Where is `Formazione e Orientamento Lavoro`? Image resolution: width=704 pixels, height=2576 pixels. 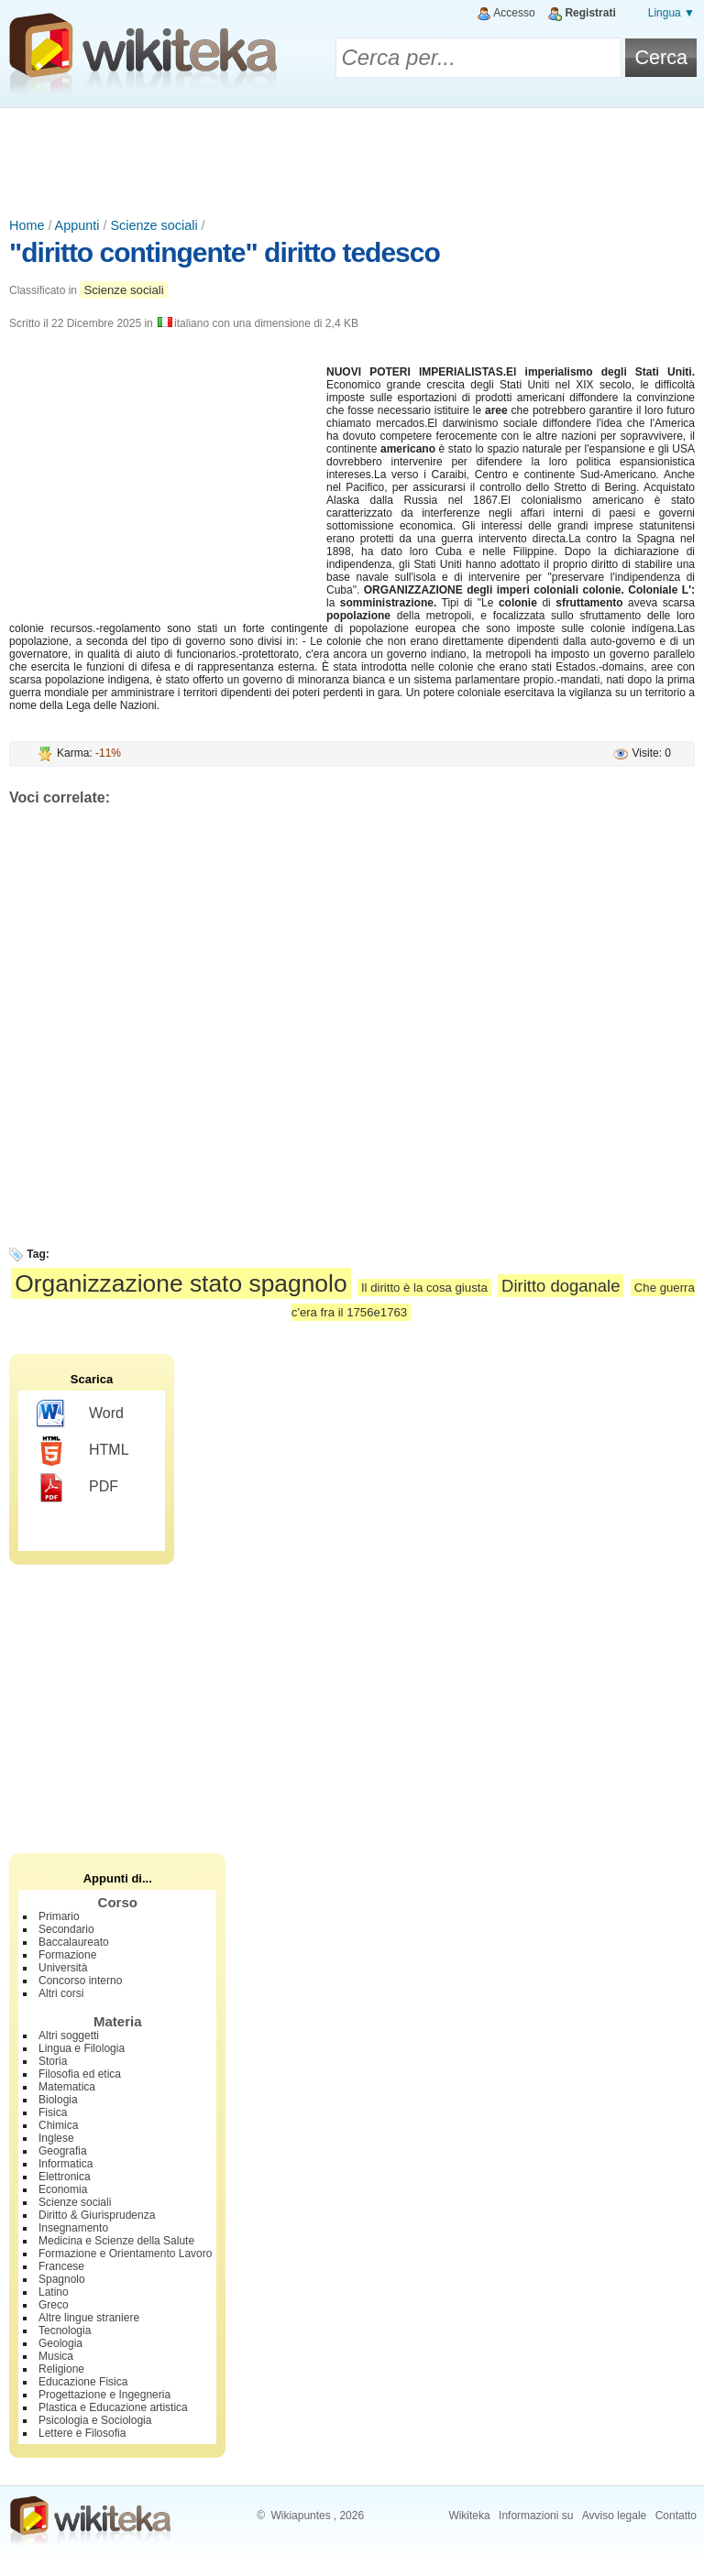 Formazione e Orientamento Lavoro is located at coordinates (125, 2253).